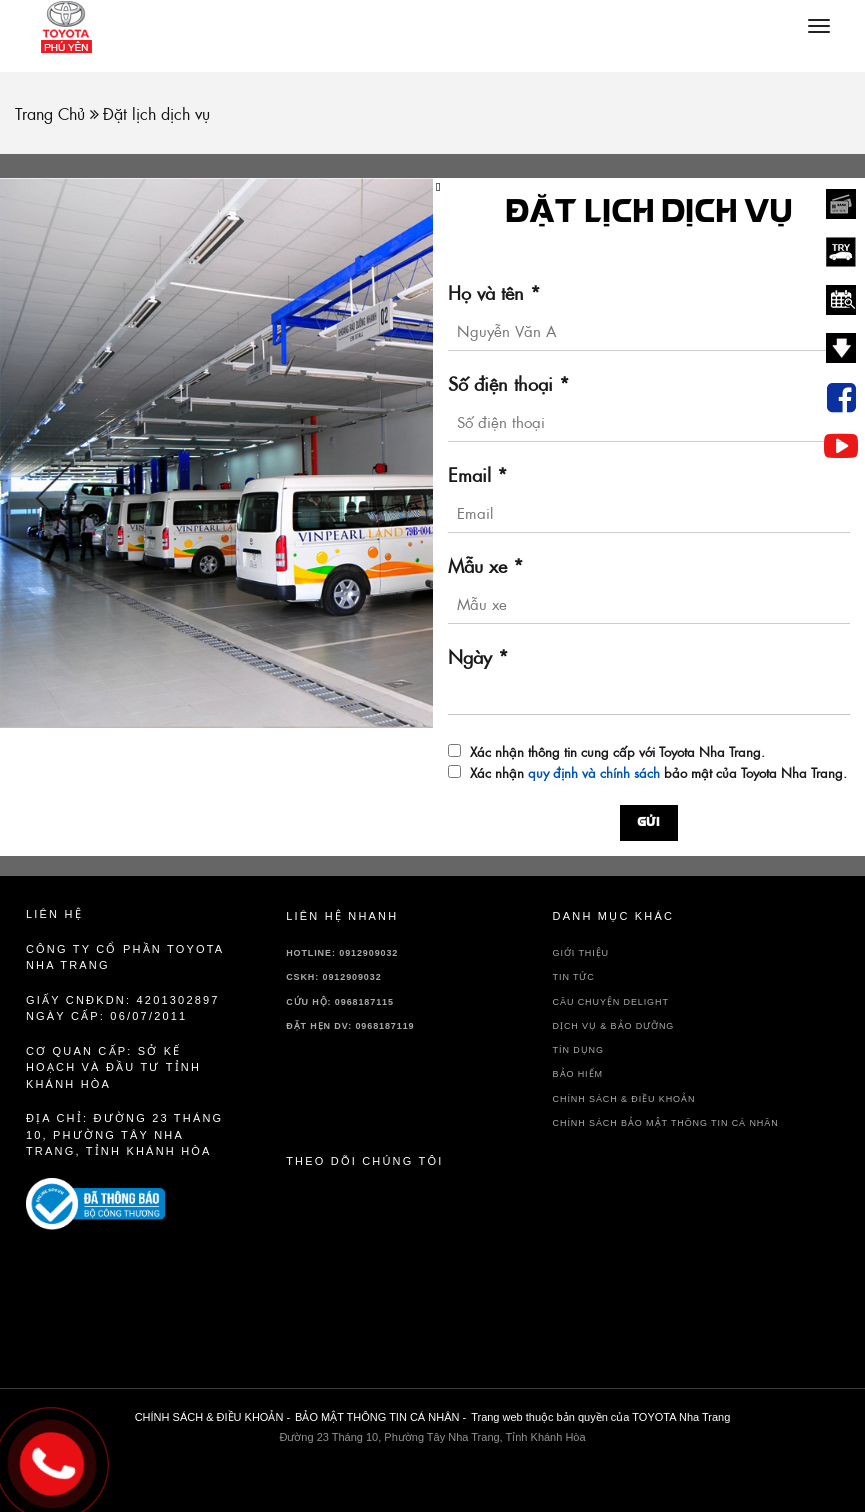 The width and height of the screenshot is (865, 1512). Describe the element at coordinates (113, 1067) in the screenshot. I see `Cơ quan cấp: sở kế hoạch và đầu tư tỉnh Khánh Hòa` at that location.